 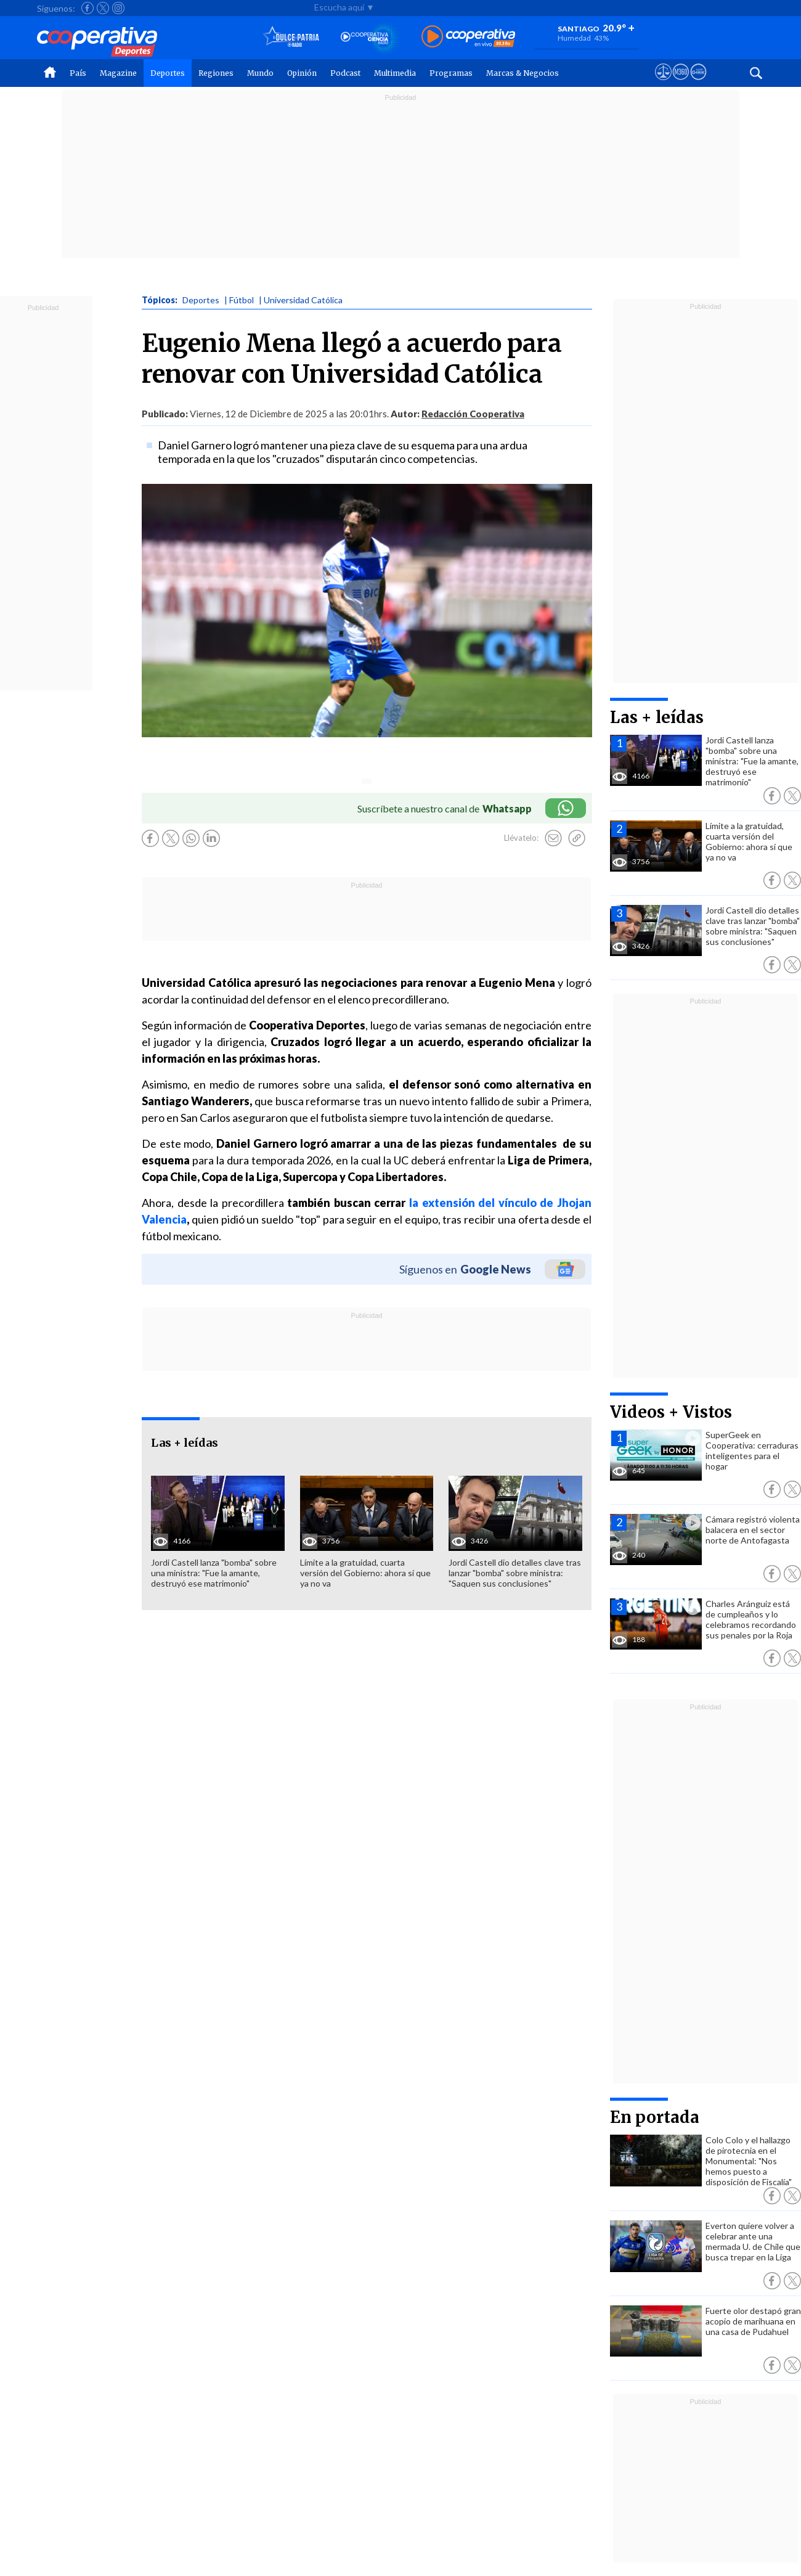 I want to click on [Ver avisos legales de Cooperativa], so click(x=663, y=83).